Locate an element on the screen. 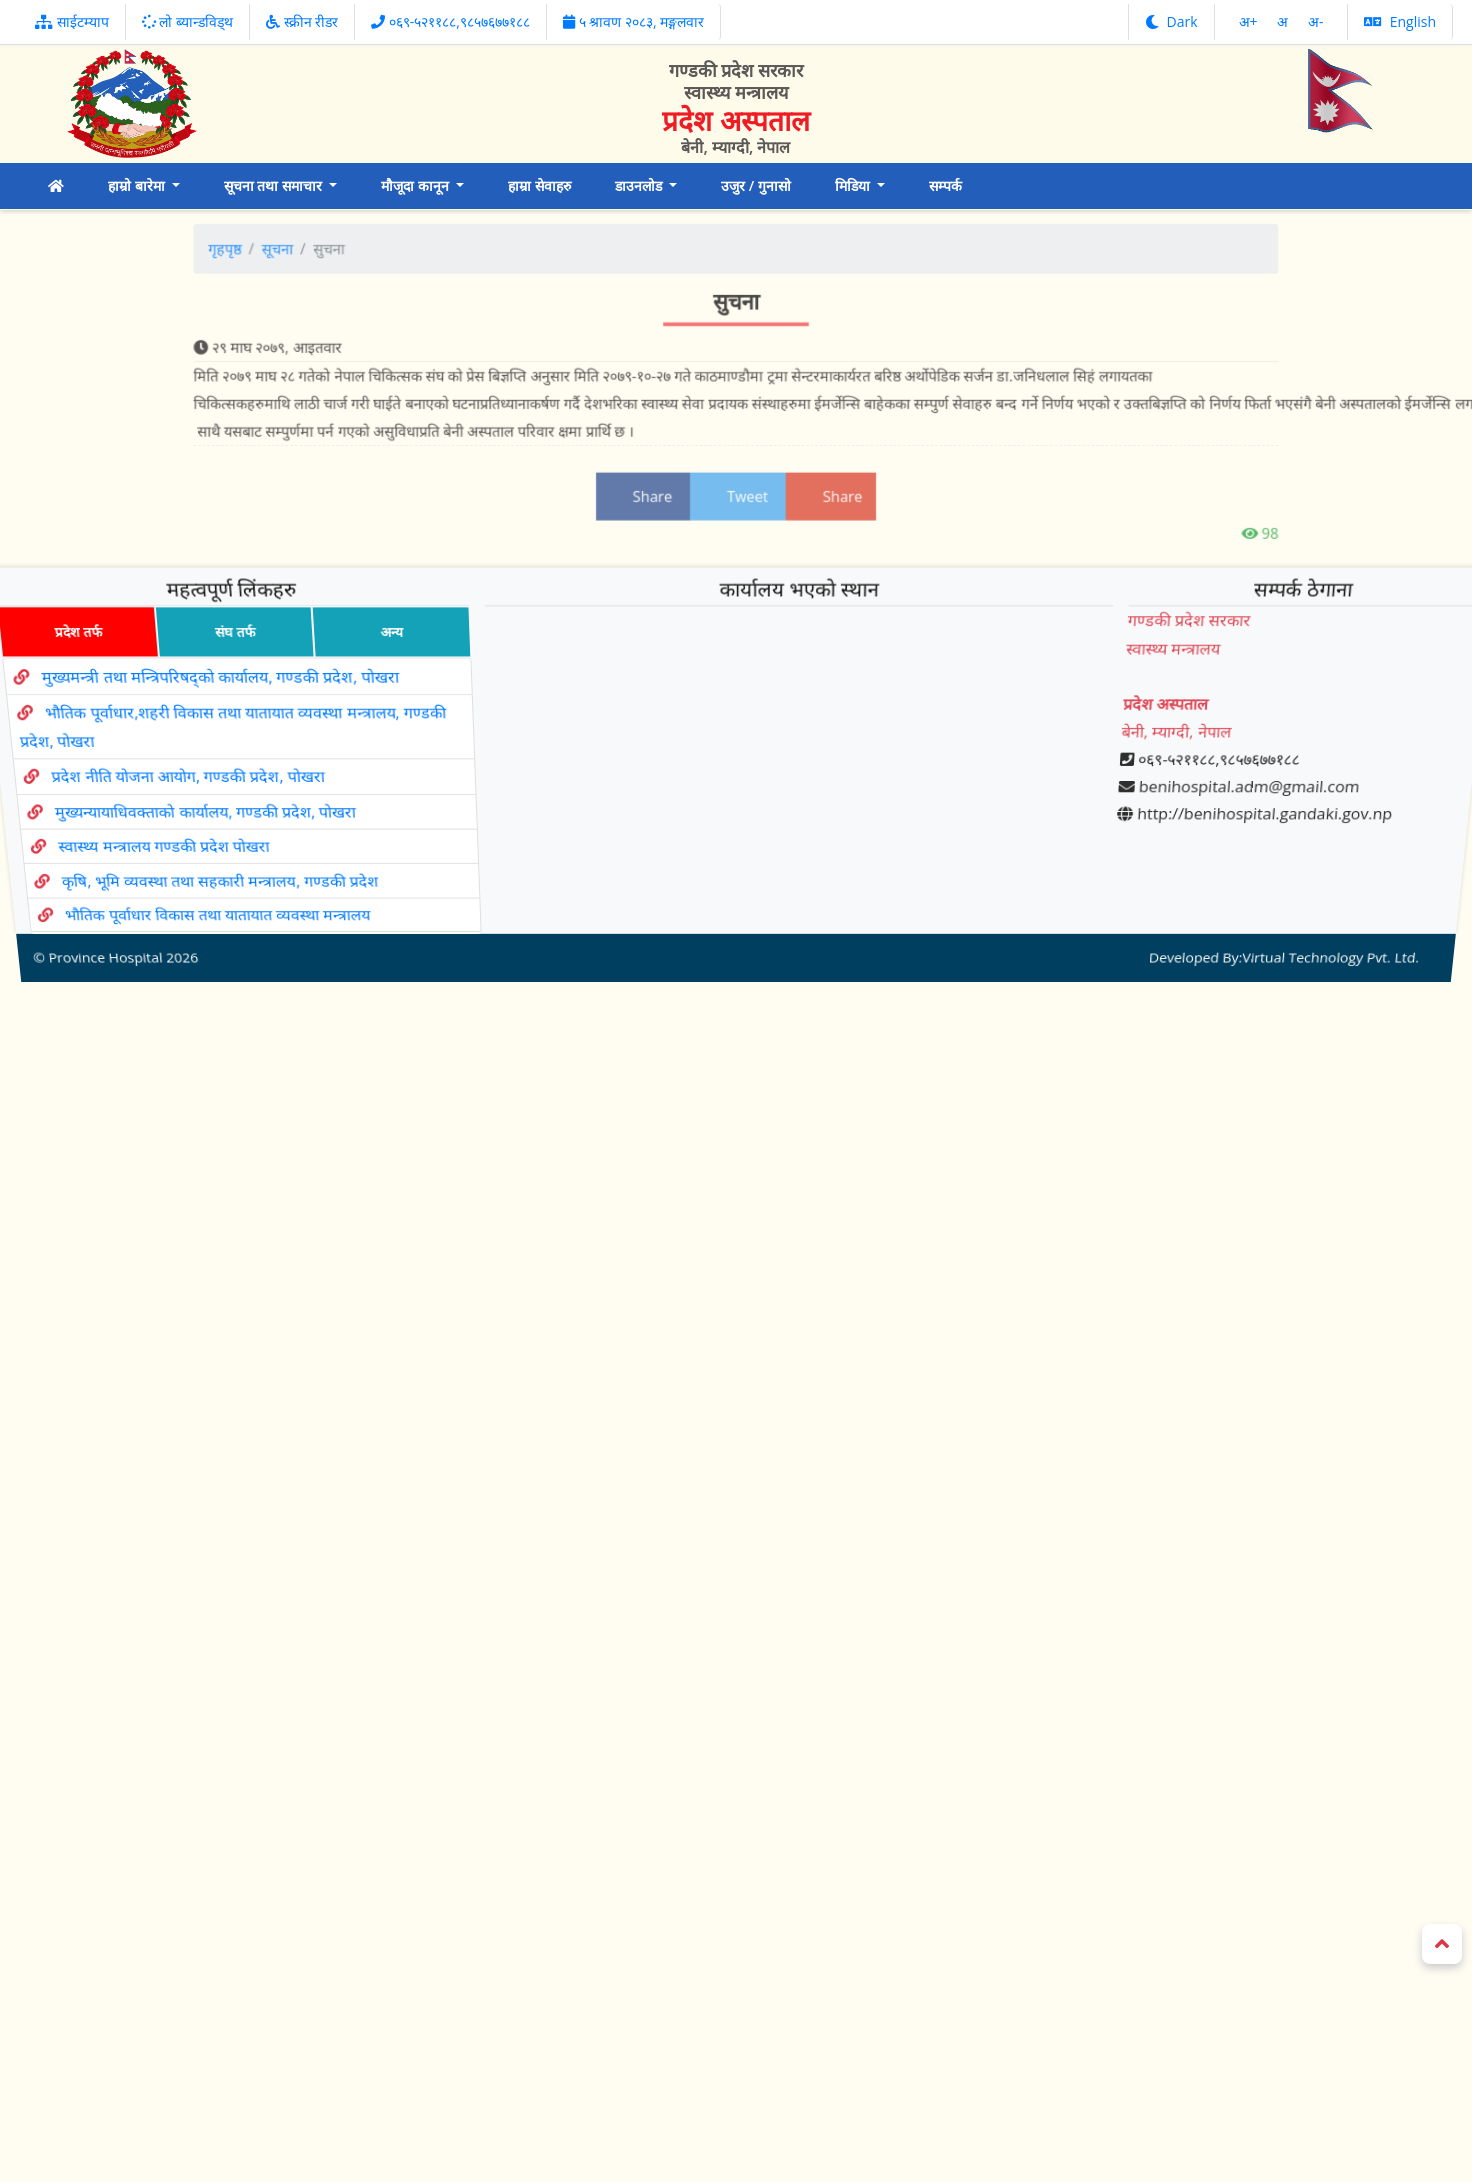  Tweet is located at coordinates (738, 479).